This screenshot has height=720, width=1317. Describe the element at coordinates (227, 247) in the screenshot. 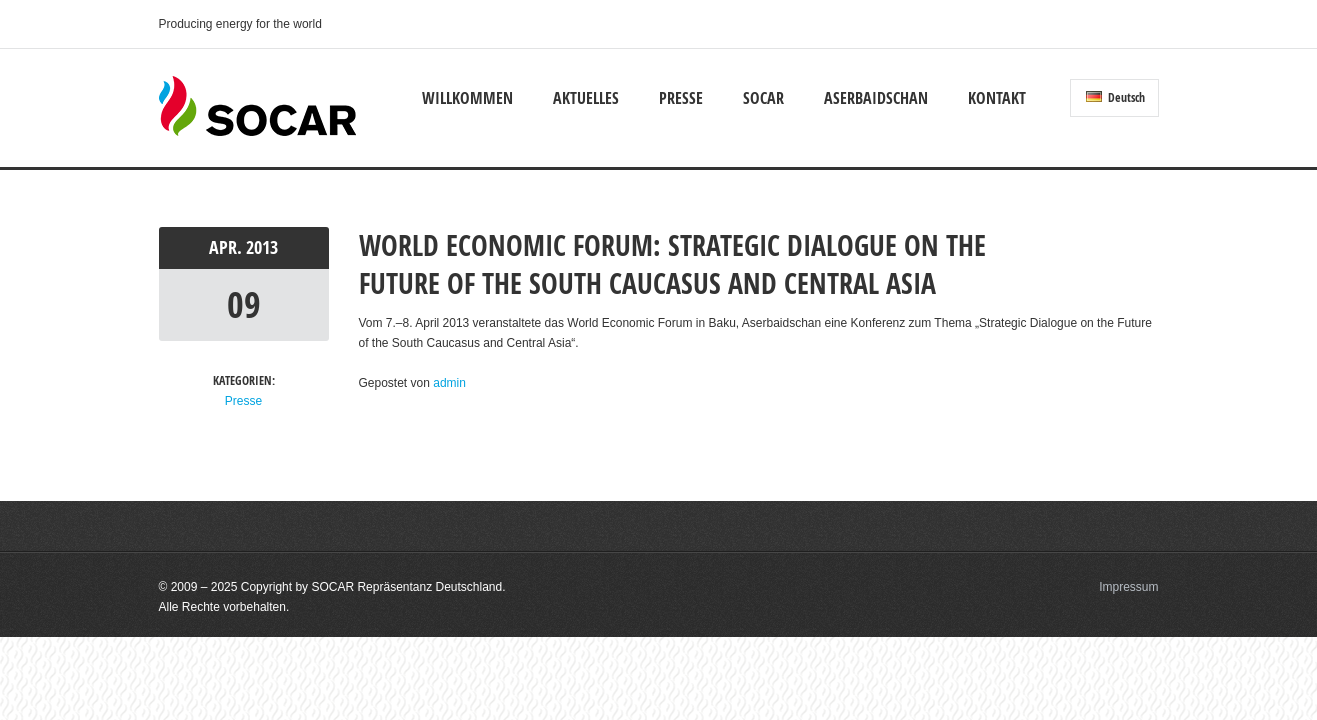

I see `Apr.` at that location.